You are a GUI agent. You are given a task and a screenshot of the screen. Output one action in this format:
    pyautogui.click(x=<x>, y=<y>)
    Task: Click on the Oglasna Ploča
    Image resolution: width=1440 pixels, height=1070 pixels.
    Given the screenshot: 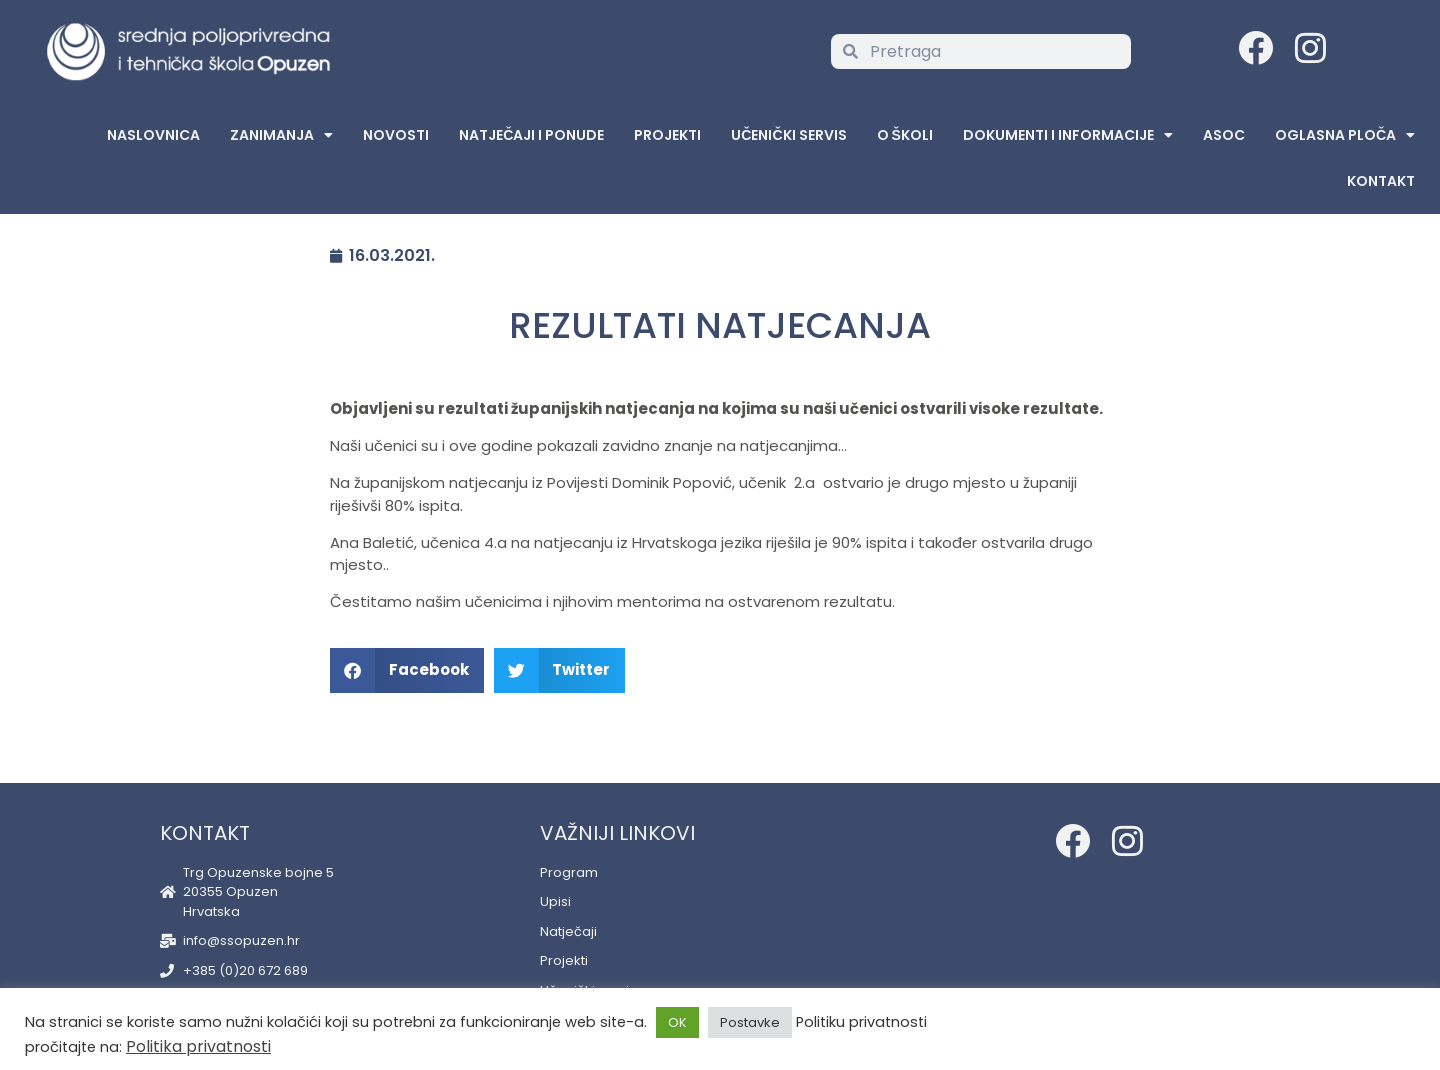 What is the action you would take?
    pyautogui.click(x=1345, y=135)
    